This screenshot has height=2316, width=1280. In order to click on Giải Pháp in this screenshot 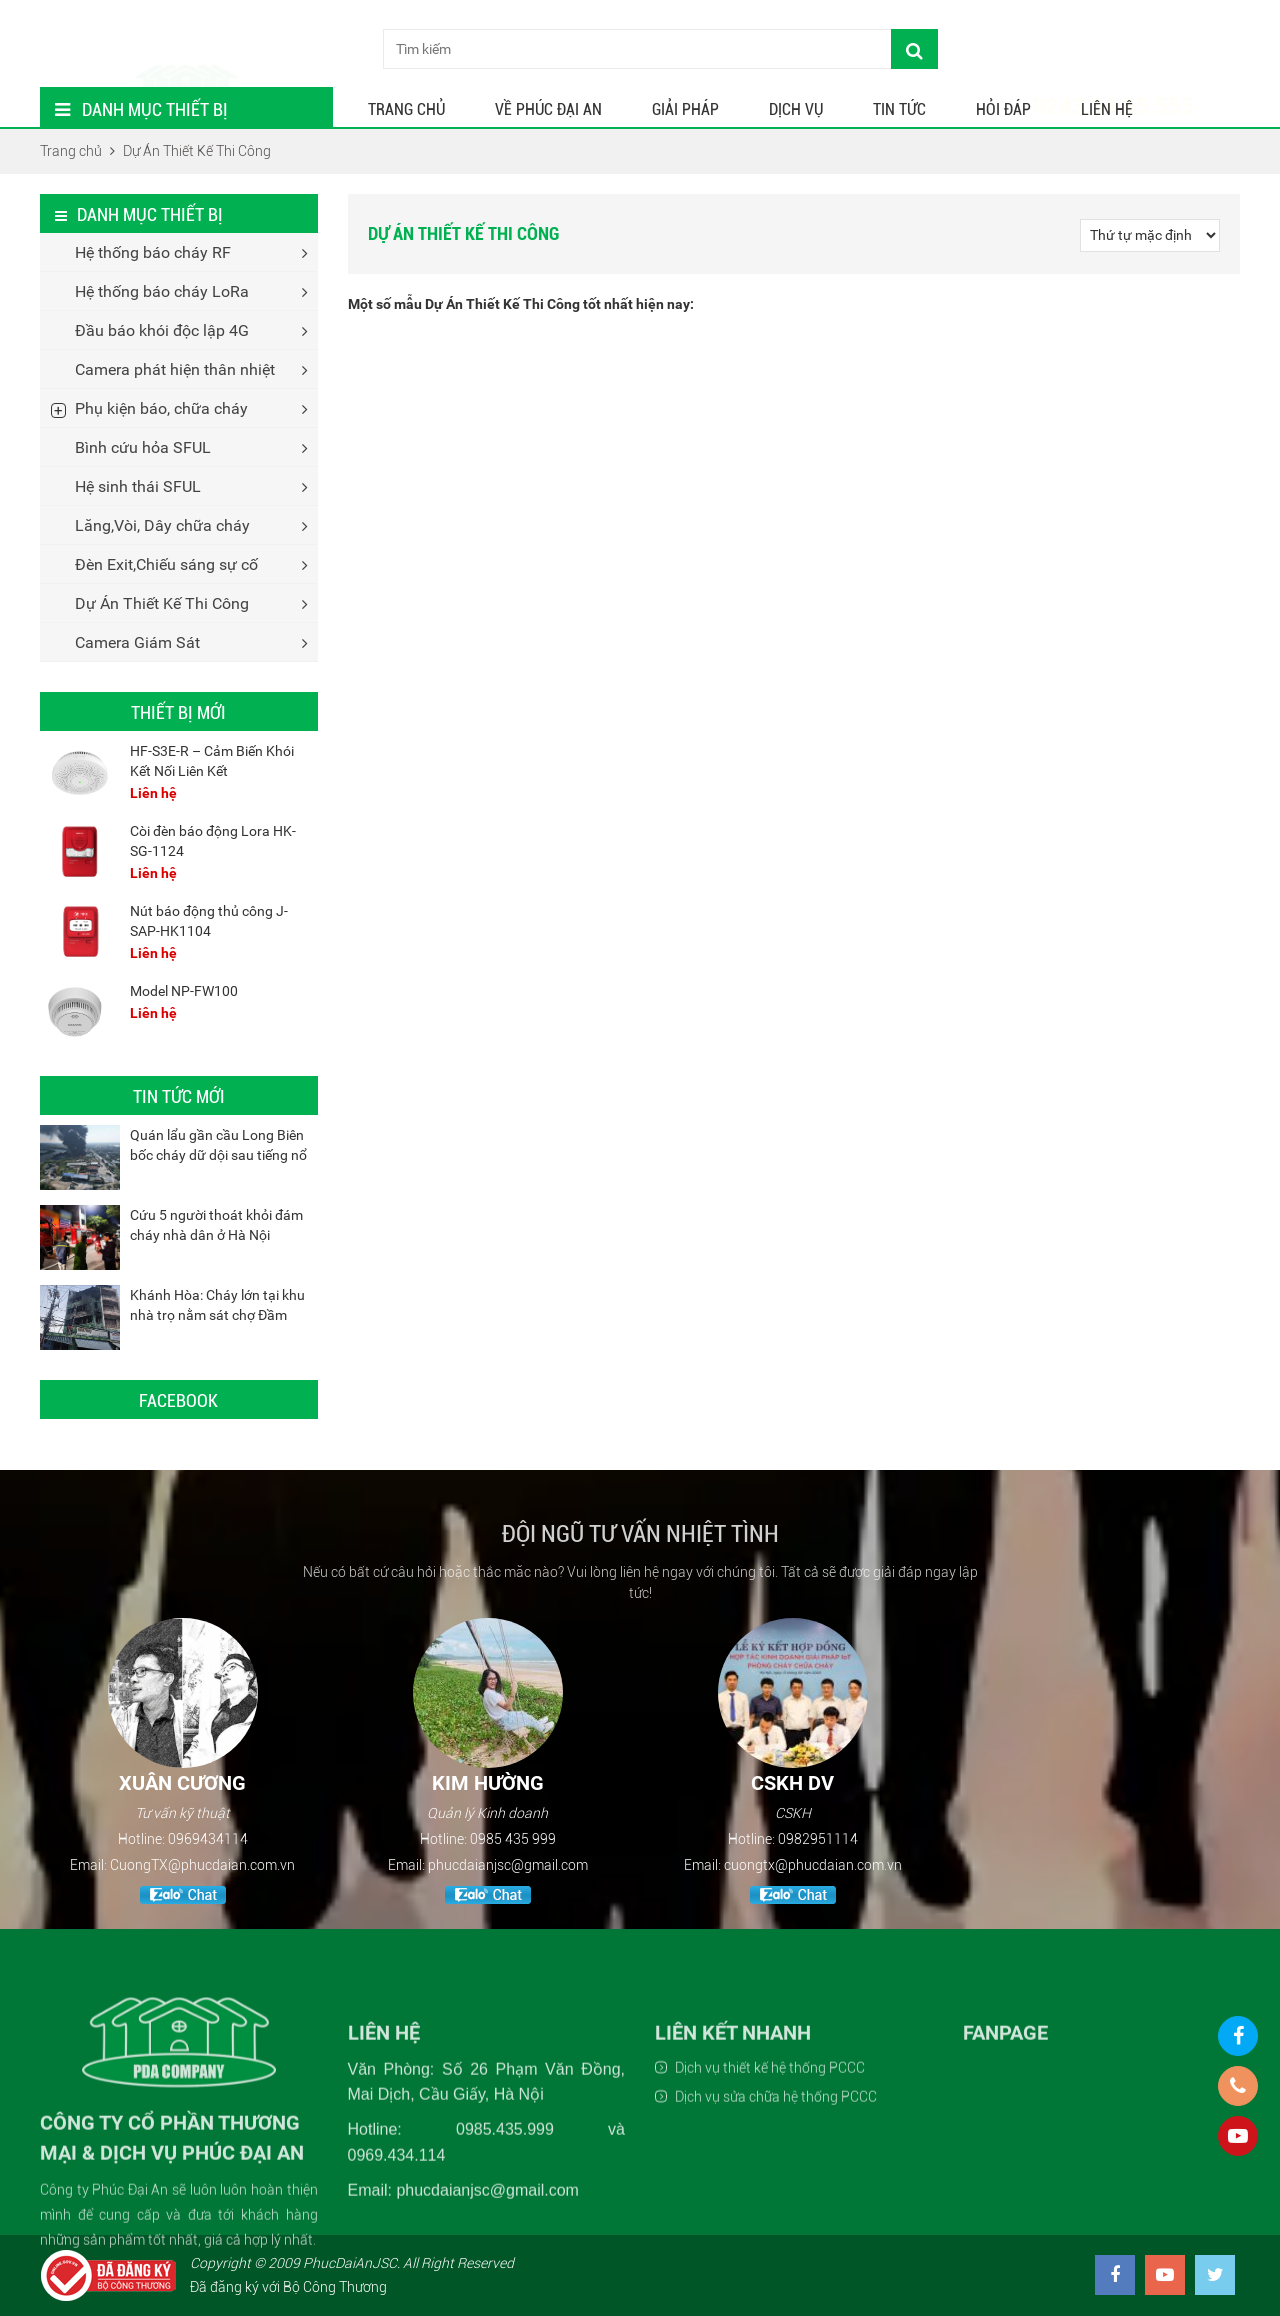, I will do `click(685, 109)`.